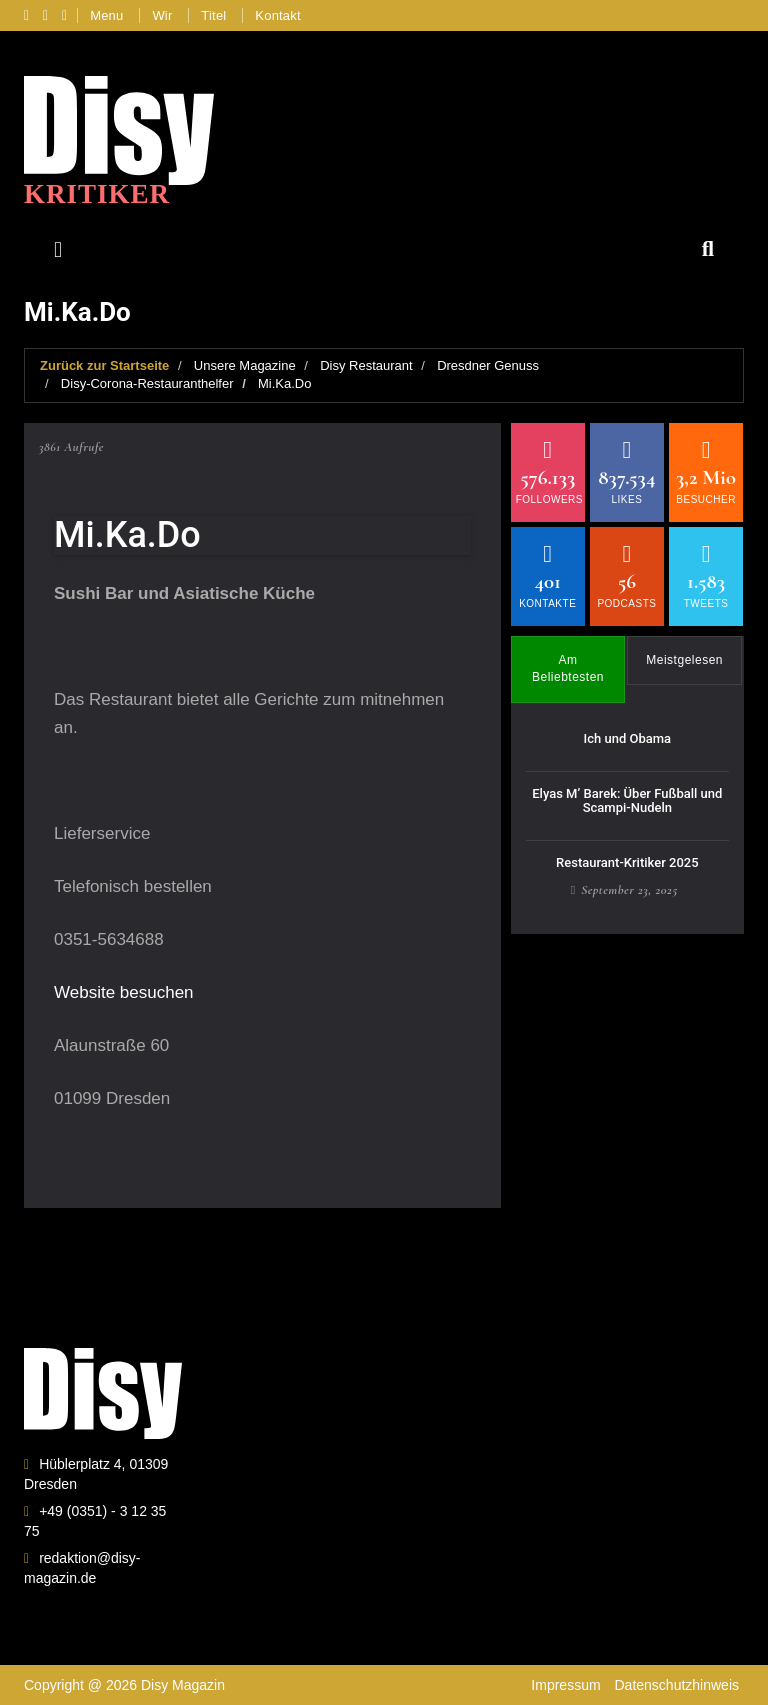 The image size is (768, 1705). What do you see at coordinates (106, 15) in the screenshot?
I see `Menu` at bounding box center [106, 15].